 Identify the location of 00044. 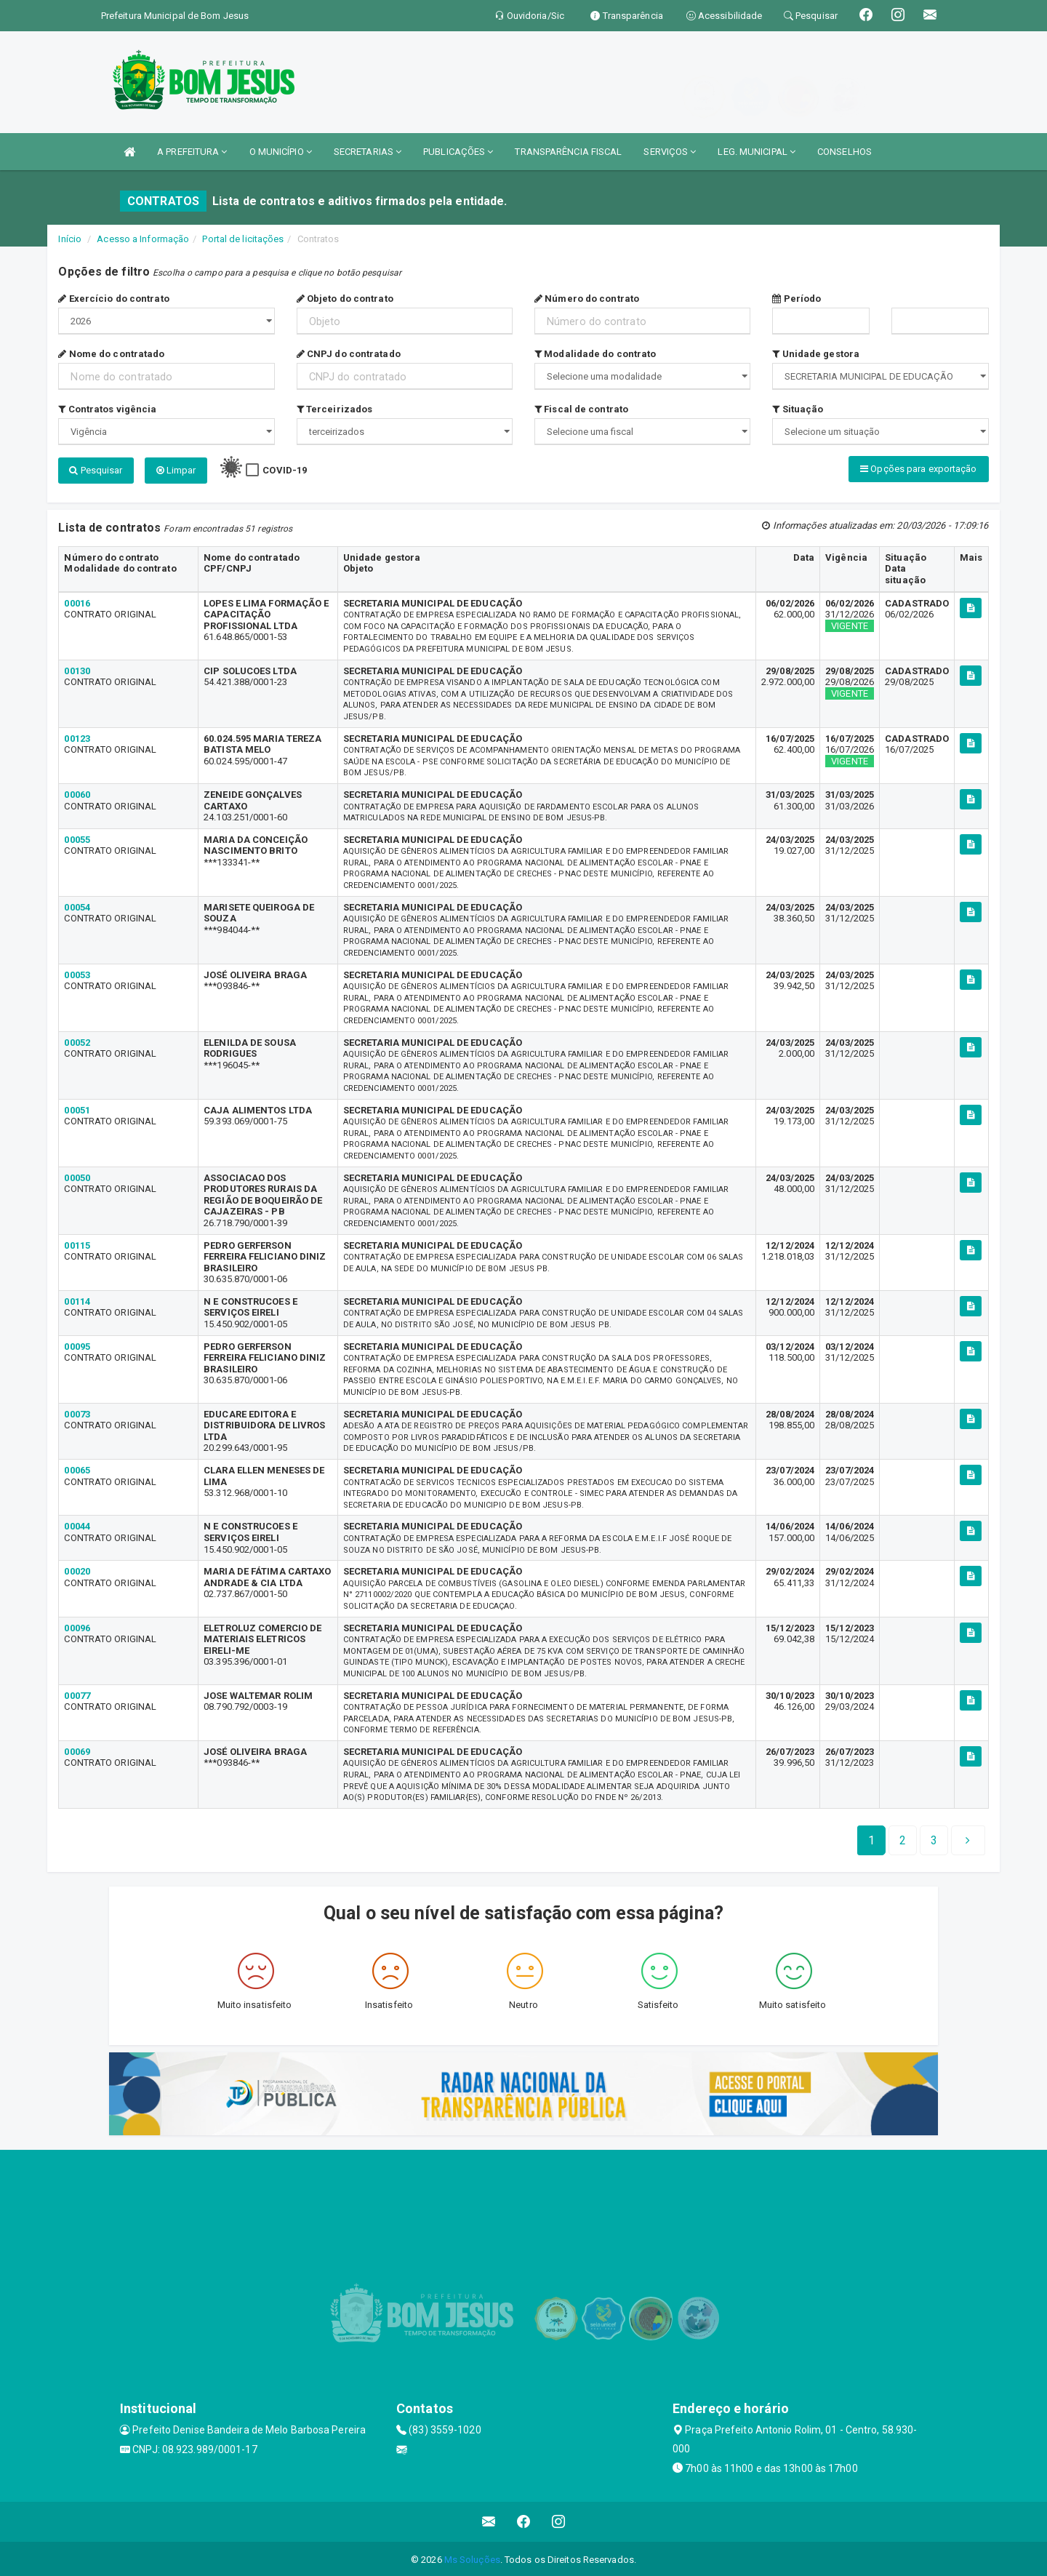
(77, 1524).